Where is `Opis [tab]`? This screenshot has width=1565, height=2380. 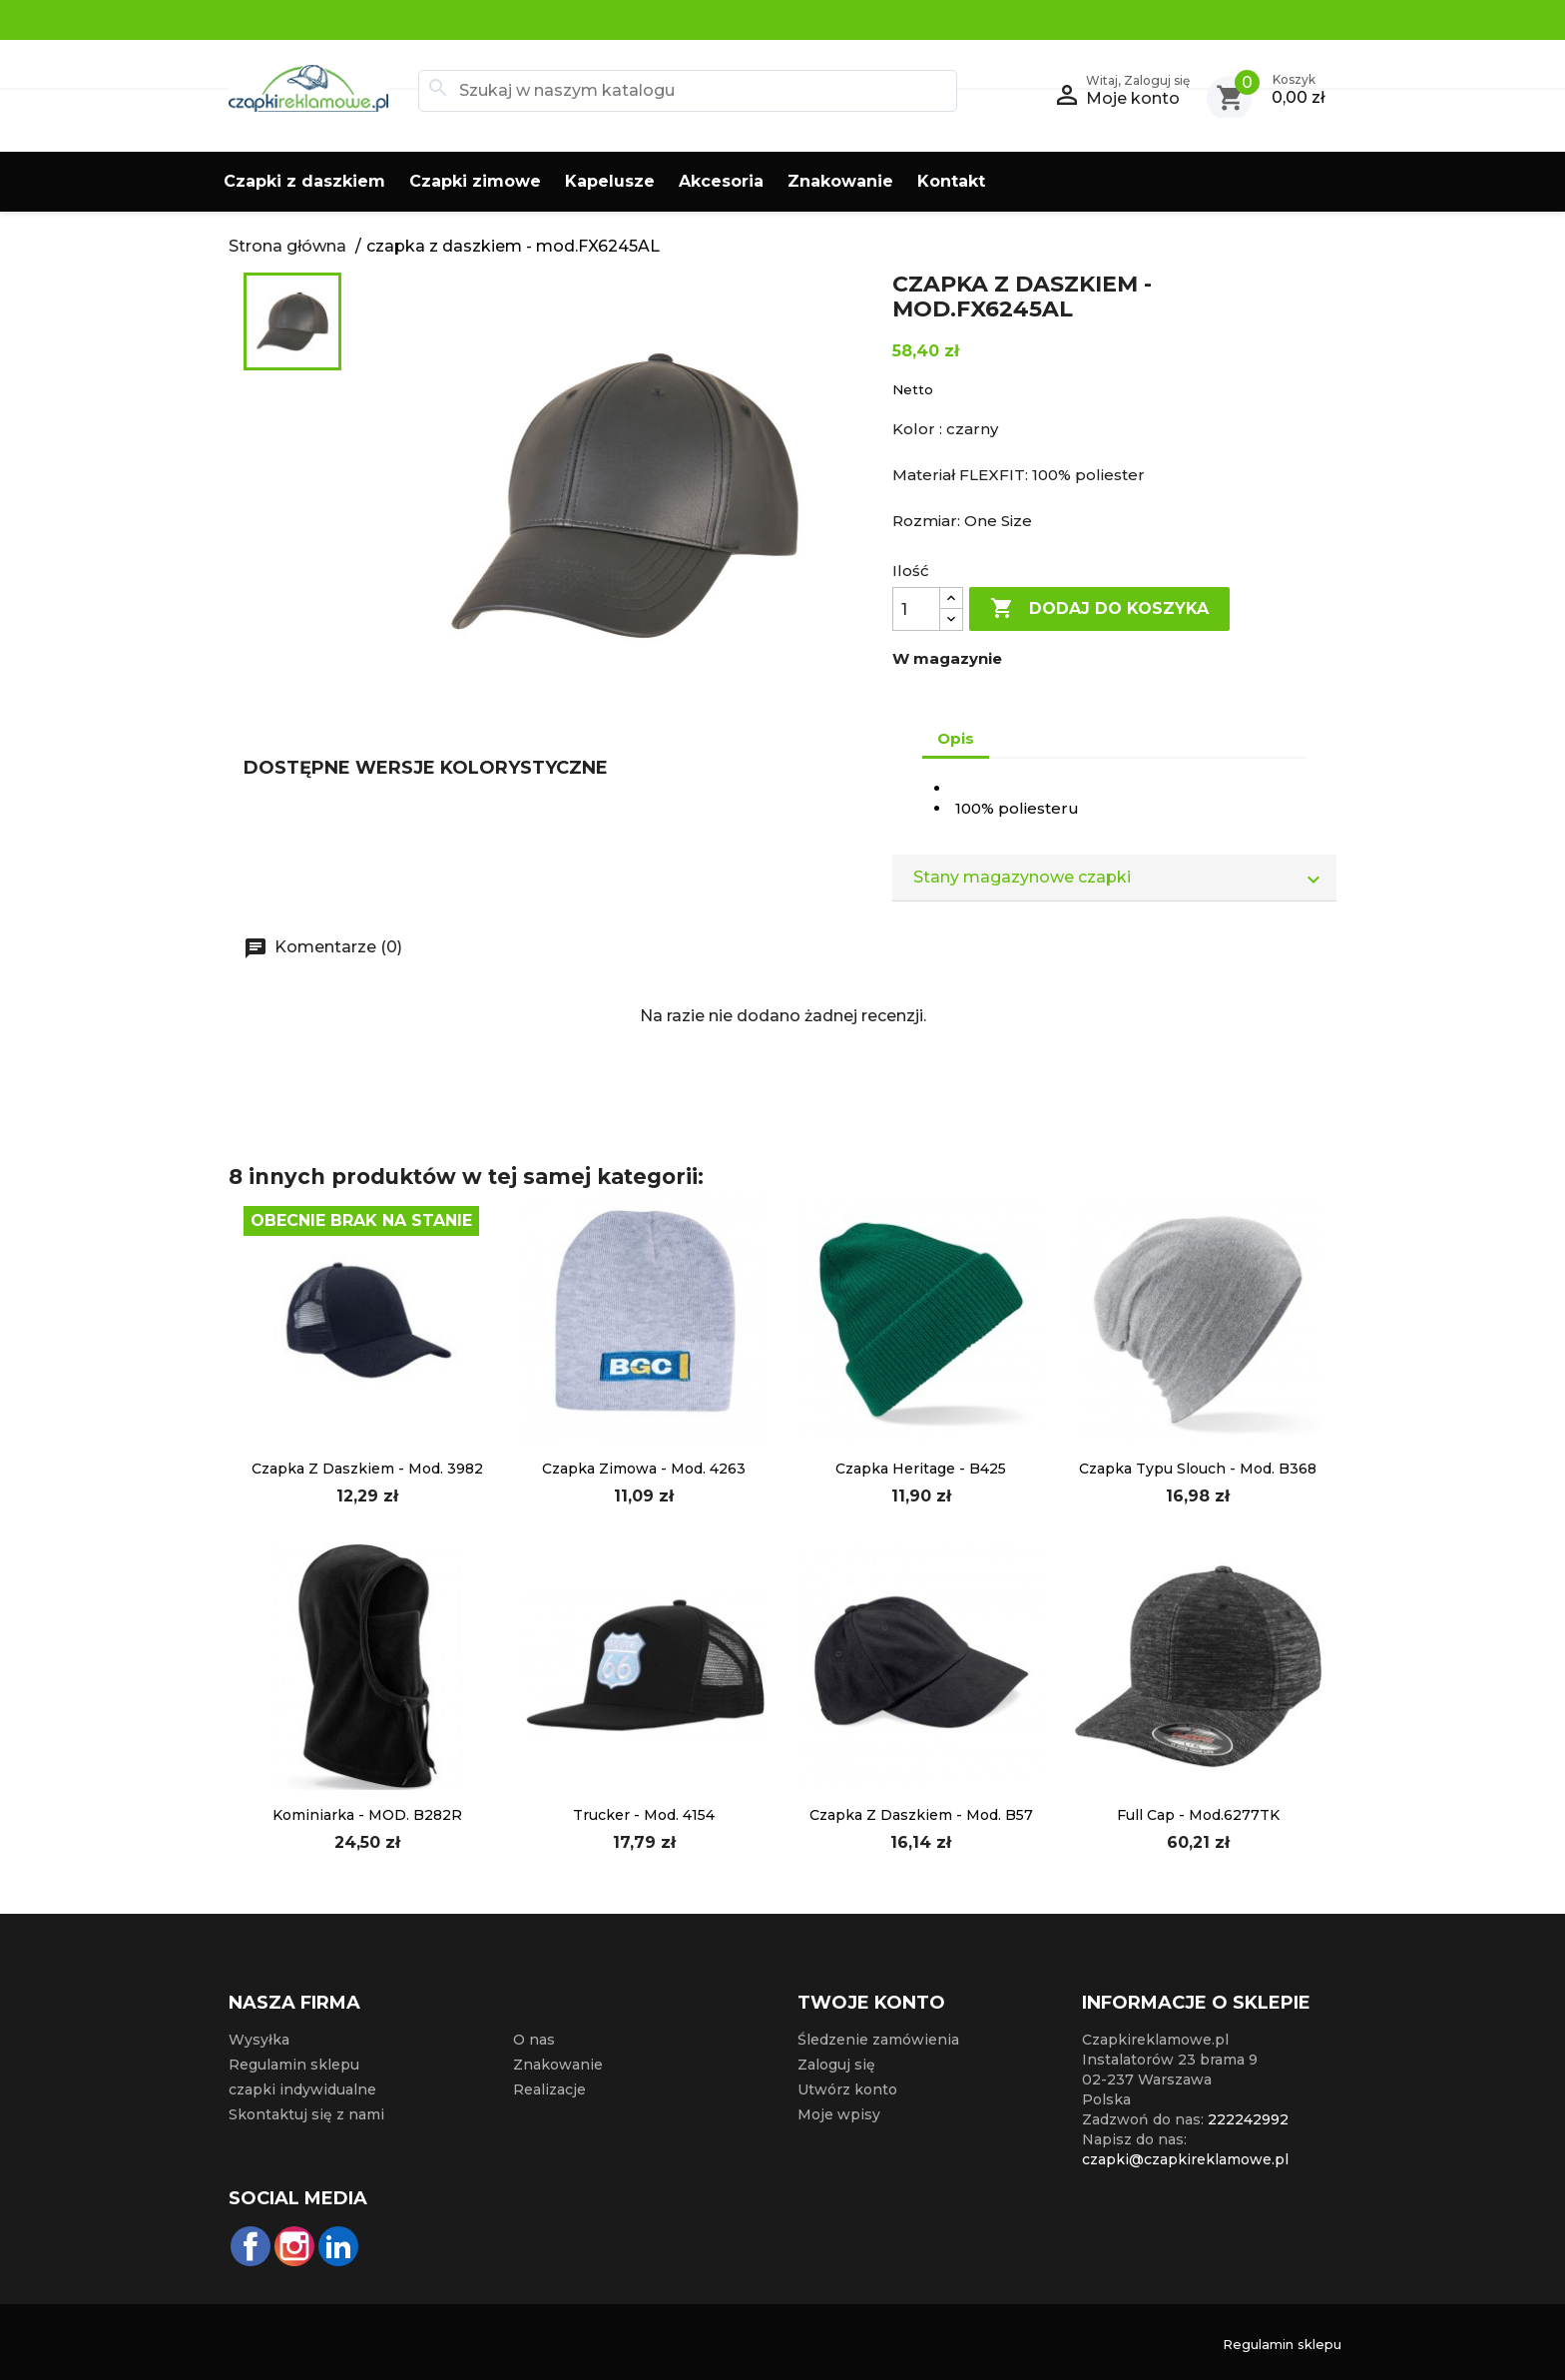
Opis [tab] is located at coordinates (955, 738).